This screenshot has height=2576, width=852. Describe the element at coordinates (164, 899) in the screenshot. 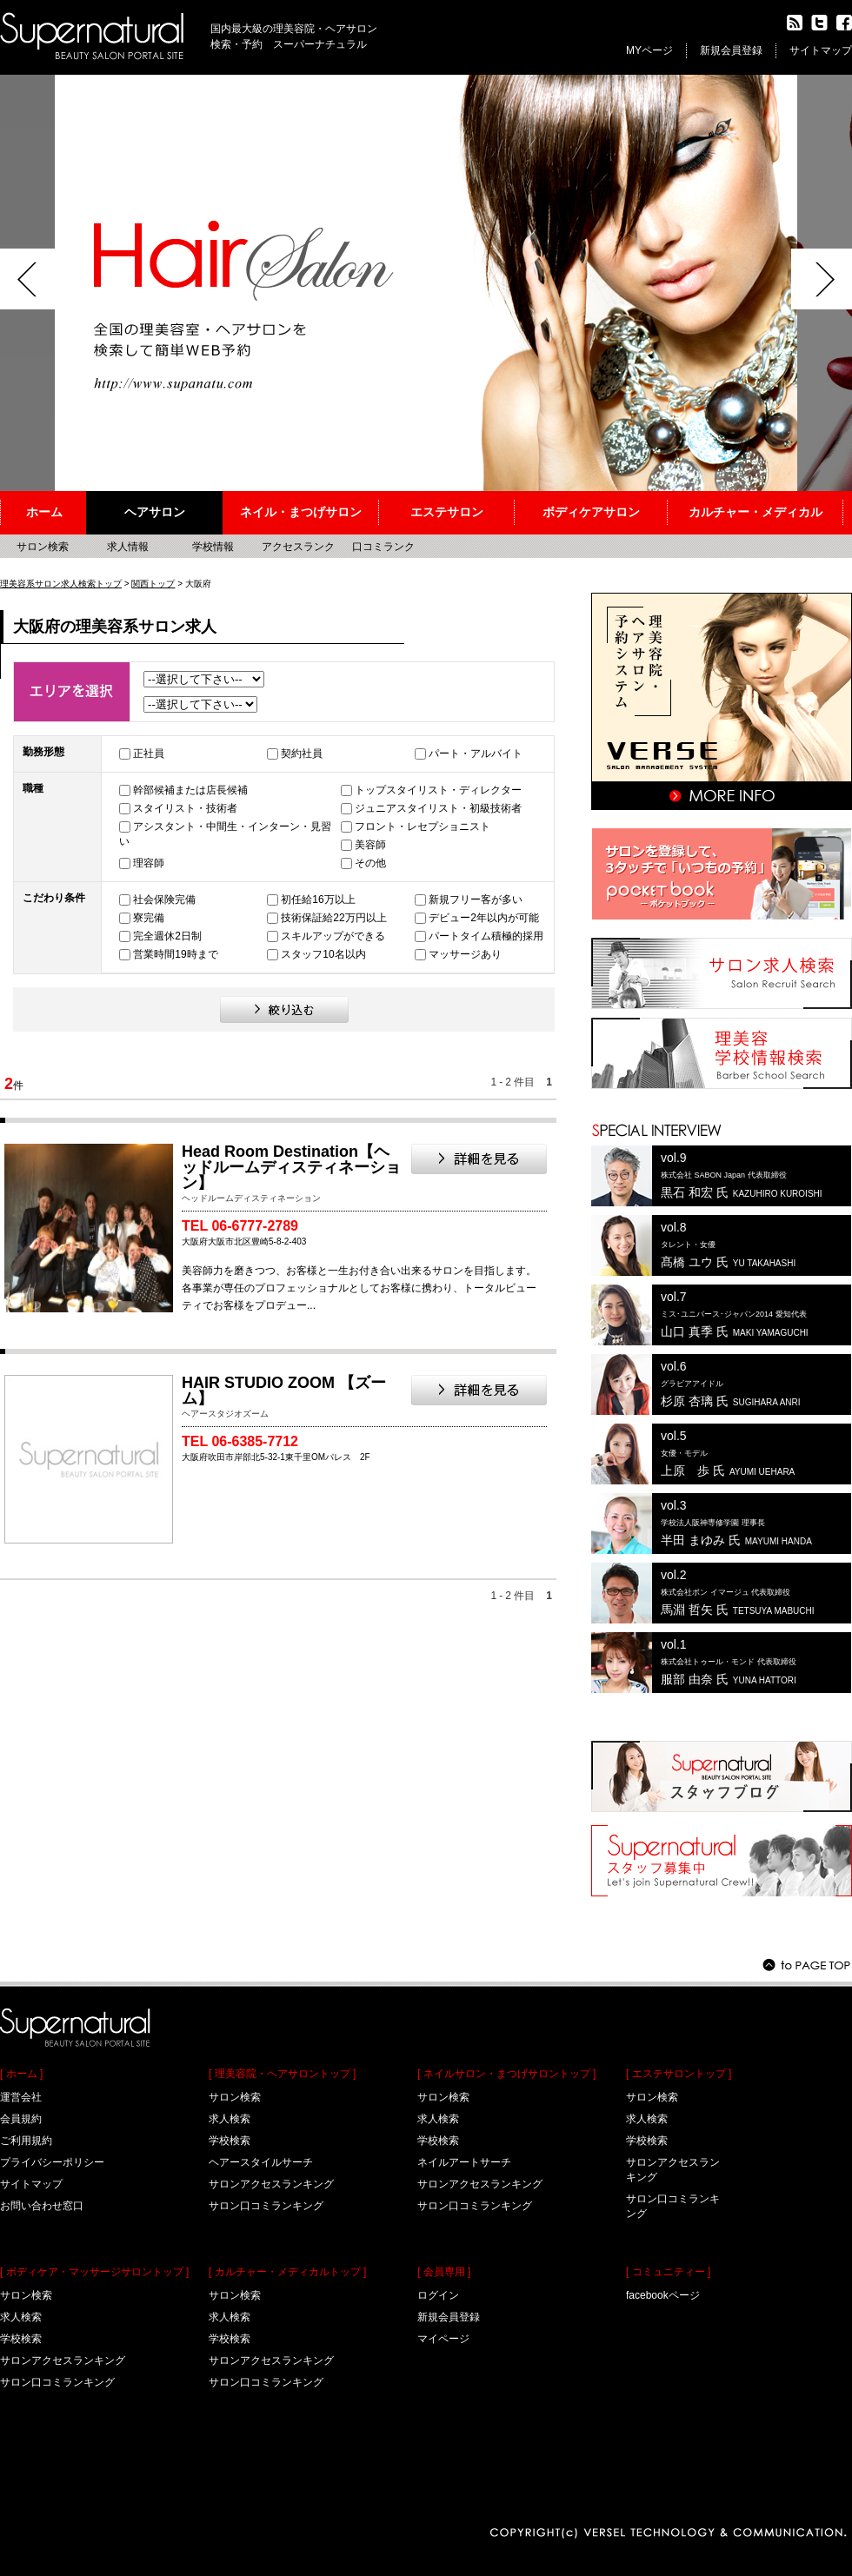

I see `社会保険完備` at that location.